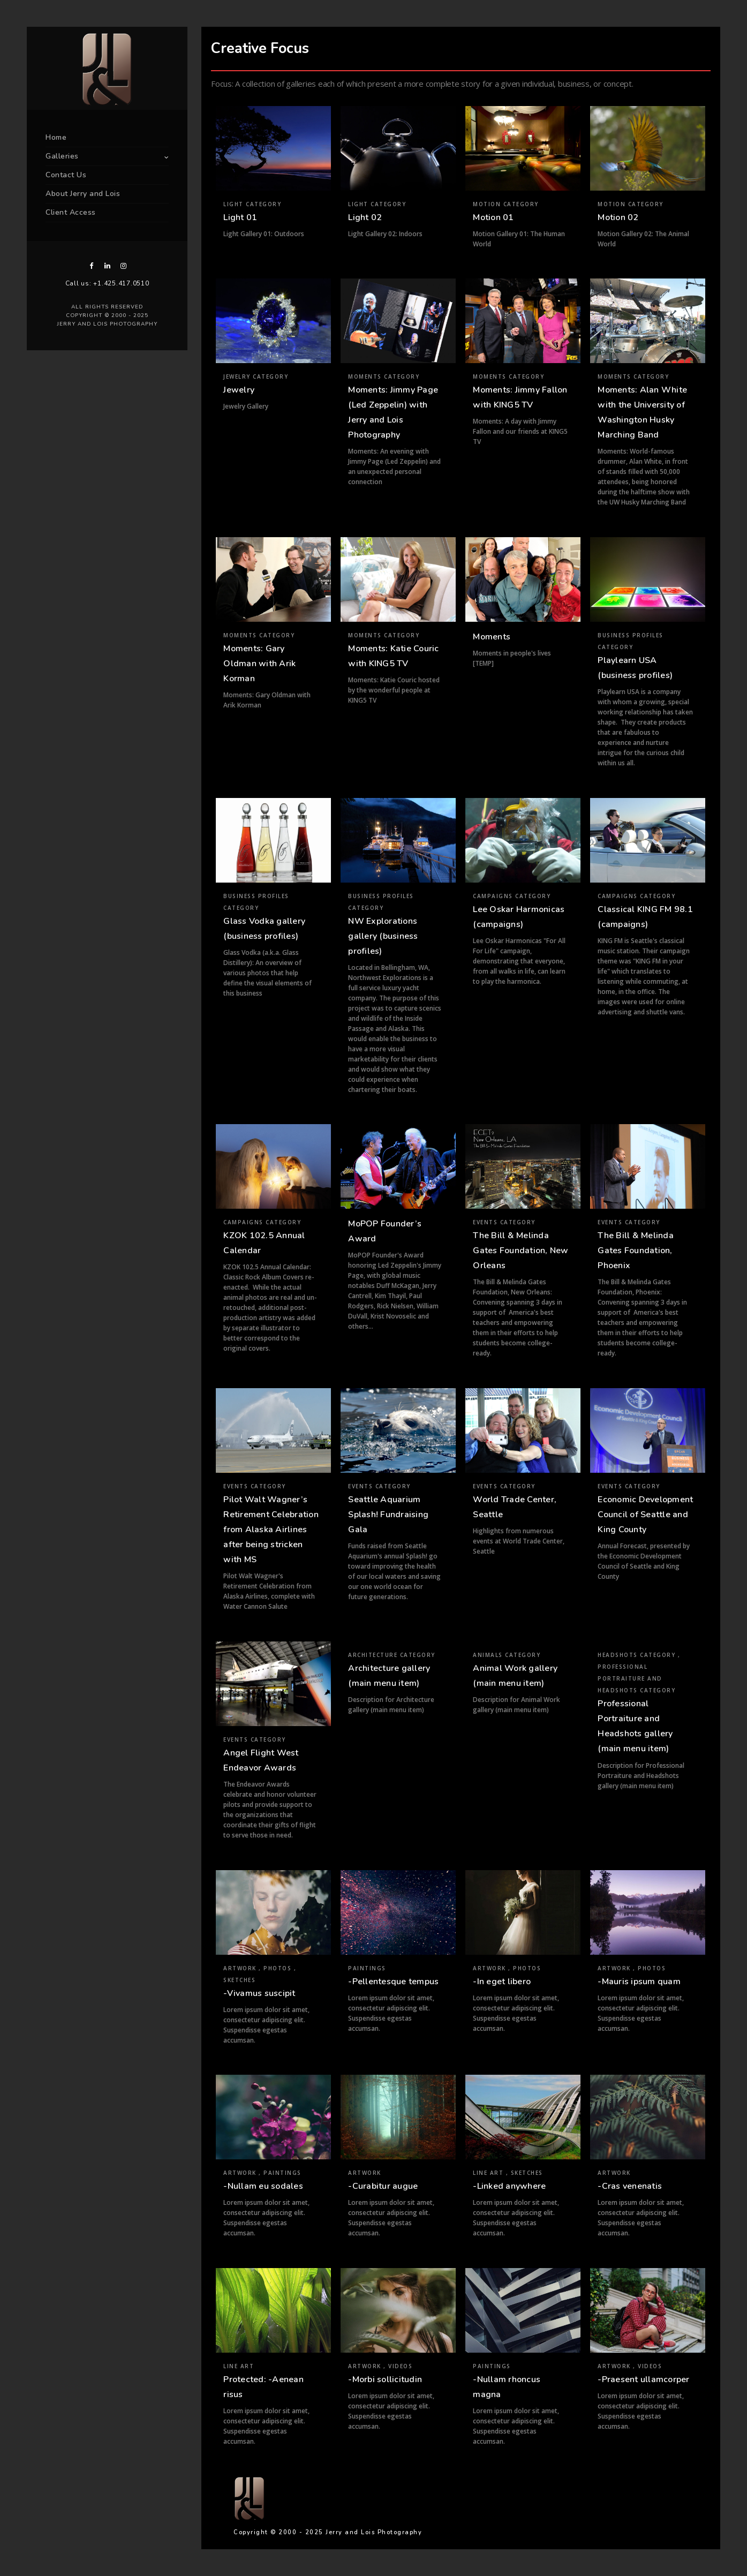 The image size is (747, 2576). Describe the element at coordinates (259, 663) in the screenshot. I see `Moments: Gary Oldman with Arik Korman` at that location.